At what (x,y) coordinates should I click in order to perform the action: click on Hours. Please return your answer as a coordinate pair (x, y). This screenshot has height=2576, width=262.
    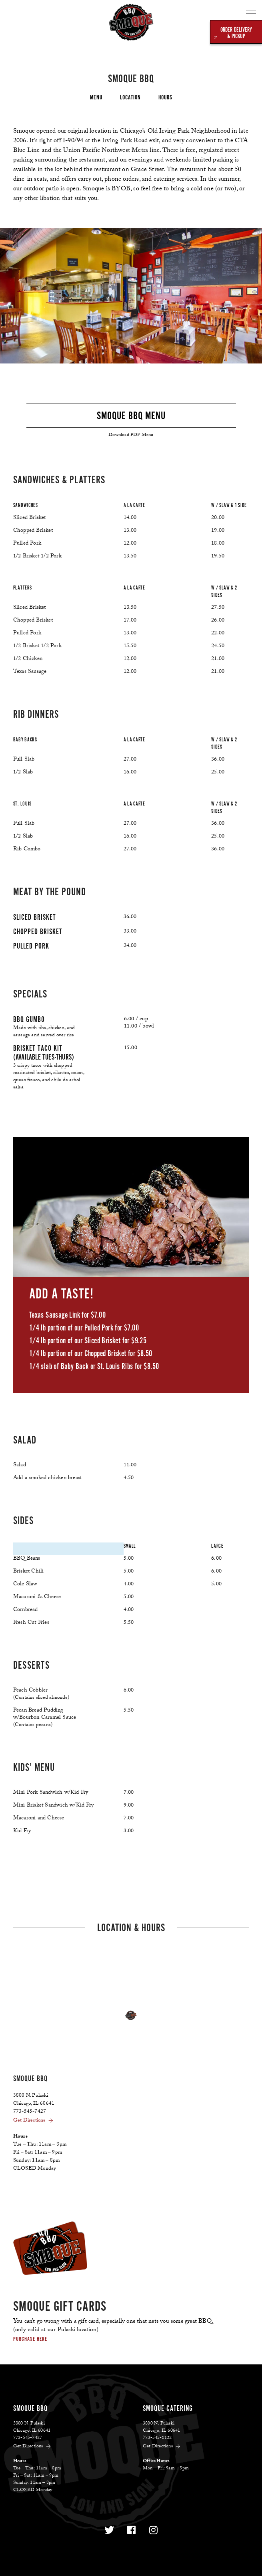
    Looking at the image, I should click on (165, 97).